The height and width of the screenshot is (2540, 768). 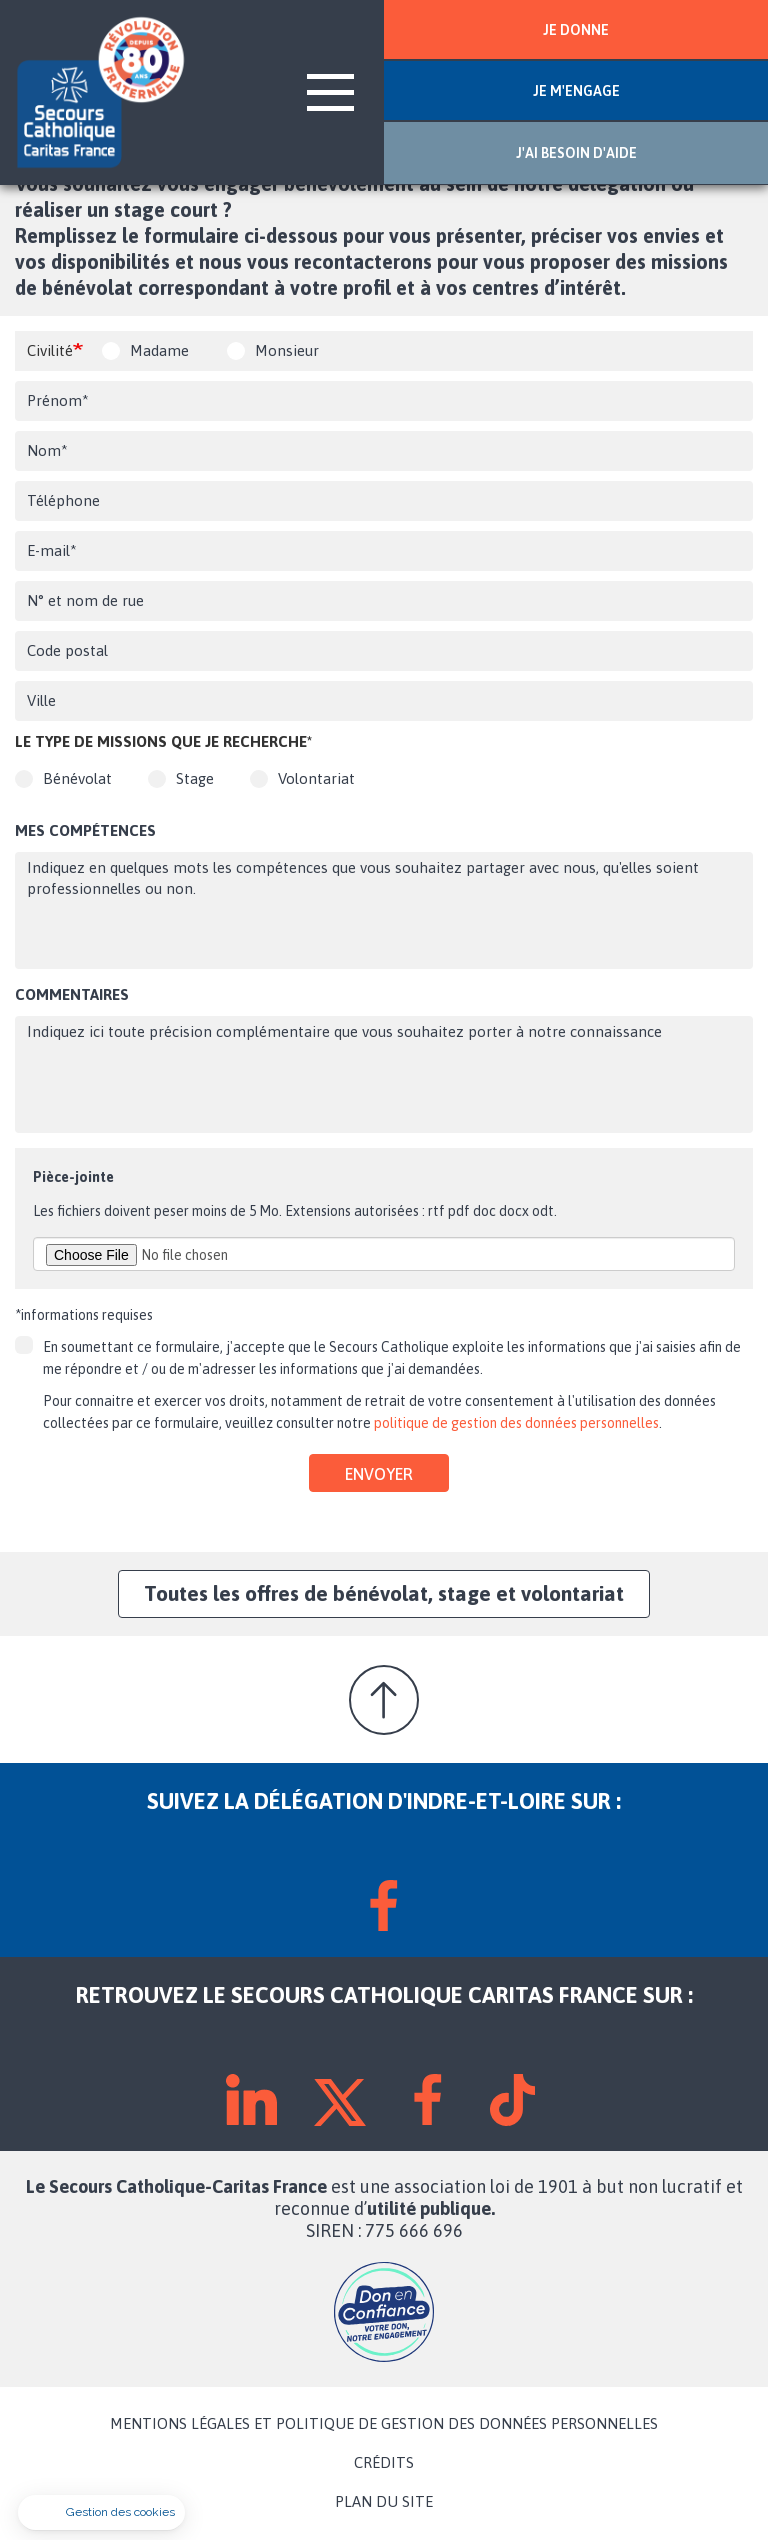 I want to click on Volontariat, so click(x=316, y=778).